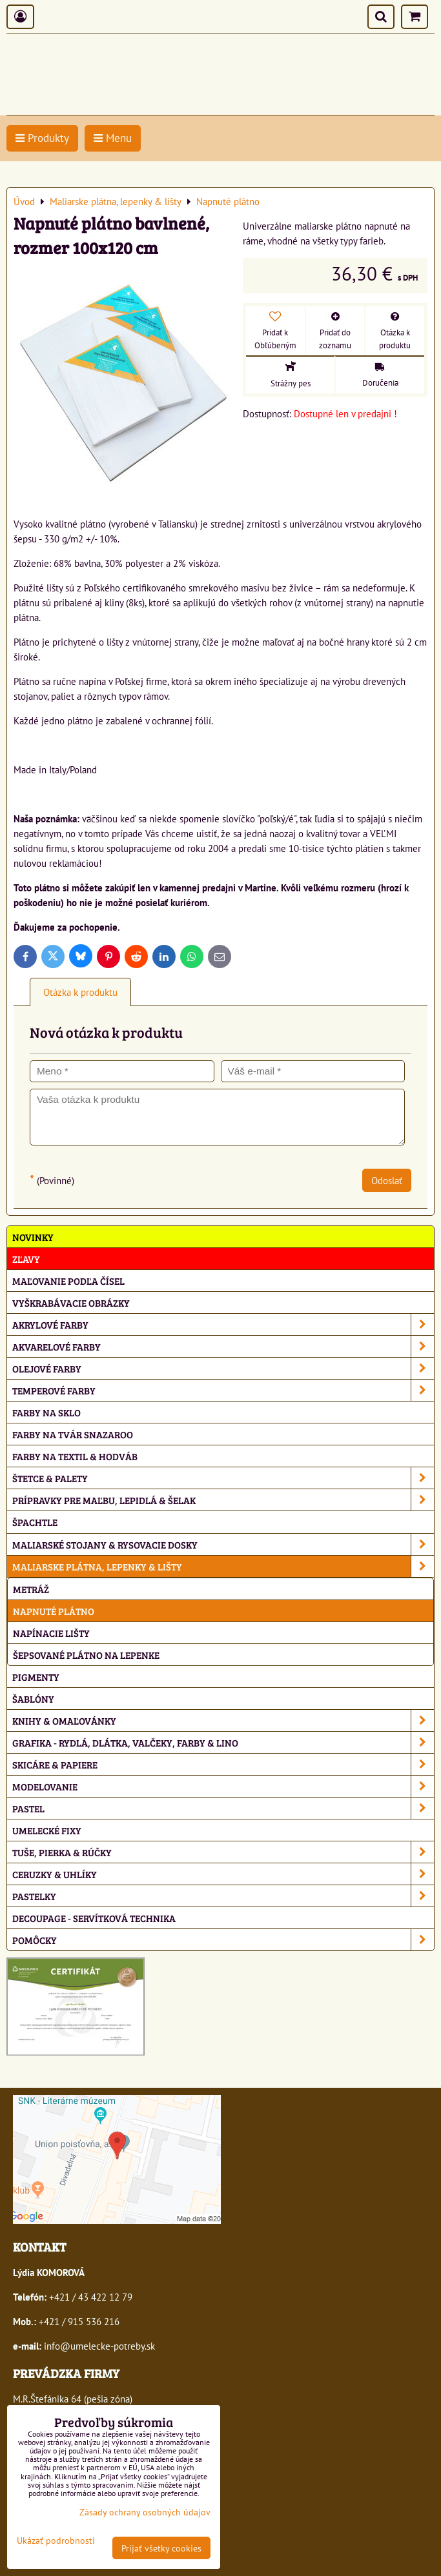 This screenshot has width=441, height=2576. I want to click on Napínacie lišty, so click(51, 1633).